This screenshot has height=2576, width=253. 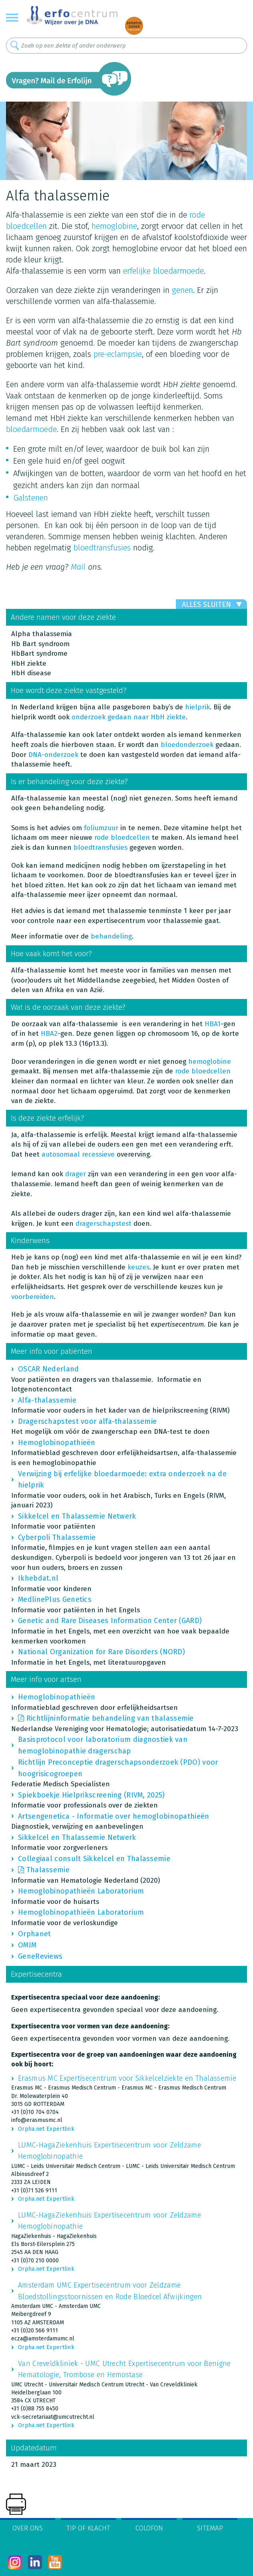 What do you see at coordinates (81, 1891) in the screenshot?
I see `Hemoglobinopathieën Laboratorium` at bounding box center [81, 1891].